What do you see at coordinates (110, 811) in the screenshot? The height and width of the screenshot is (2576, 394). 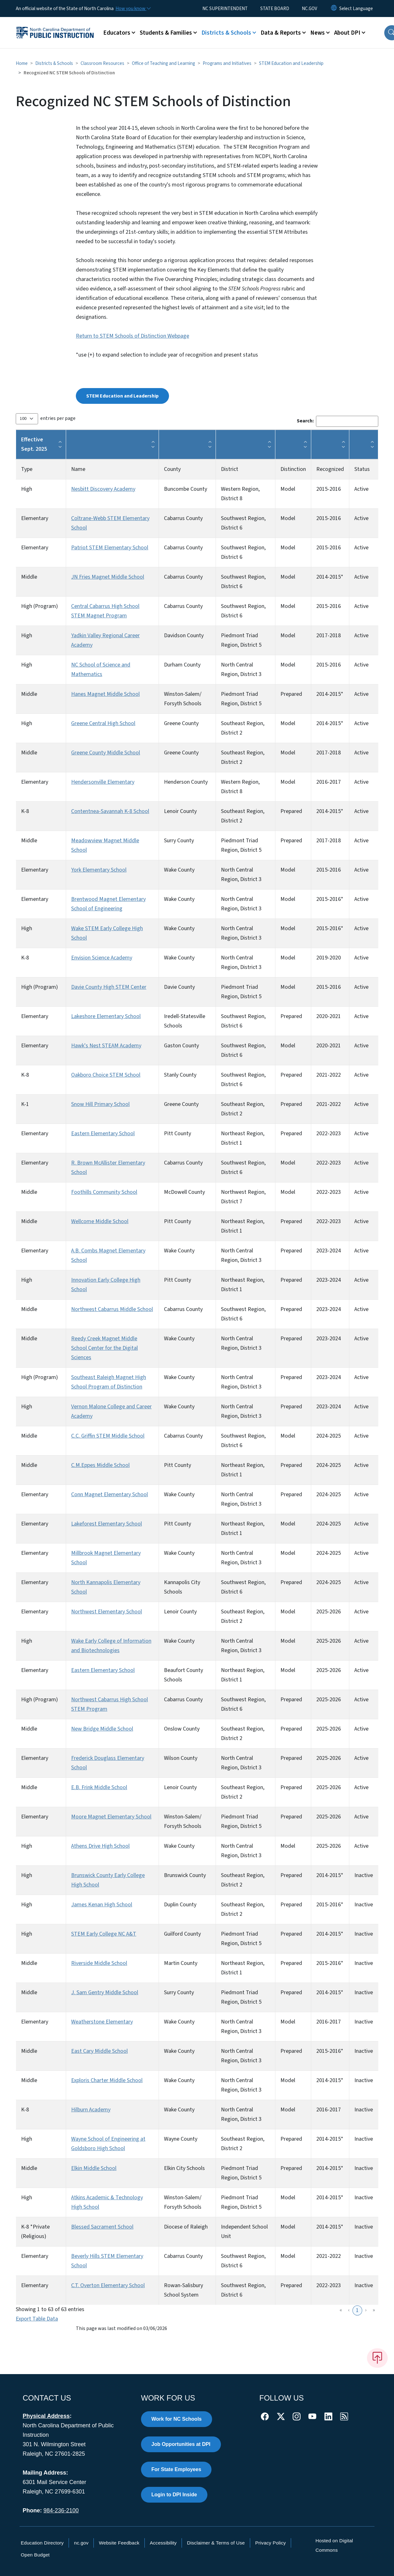 I see `Contentnea-Savannah K-8 School` at bounding box center [110, 811].